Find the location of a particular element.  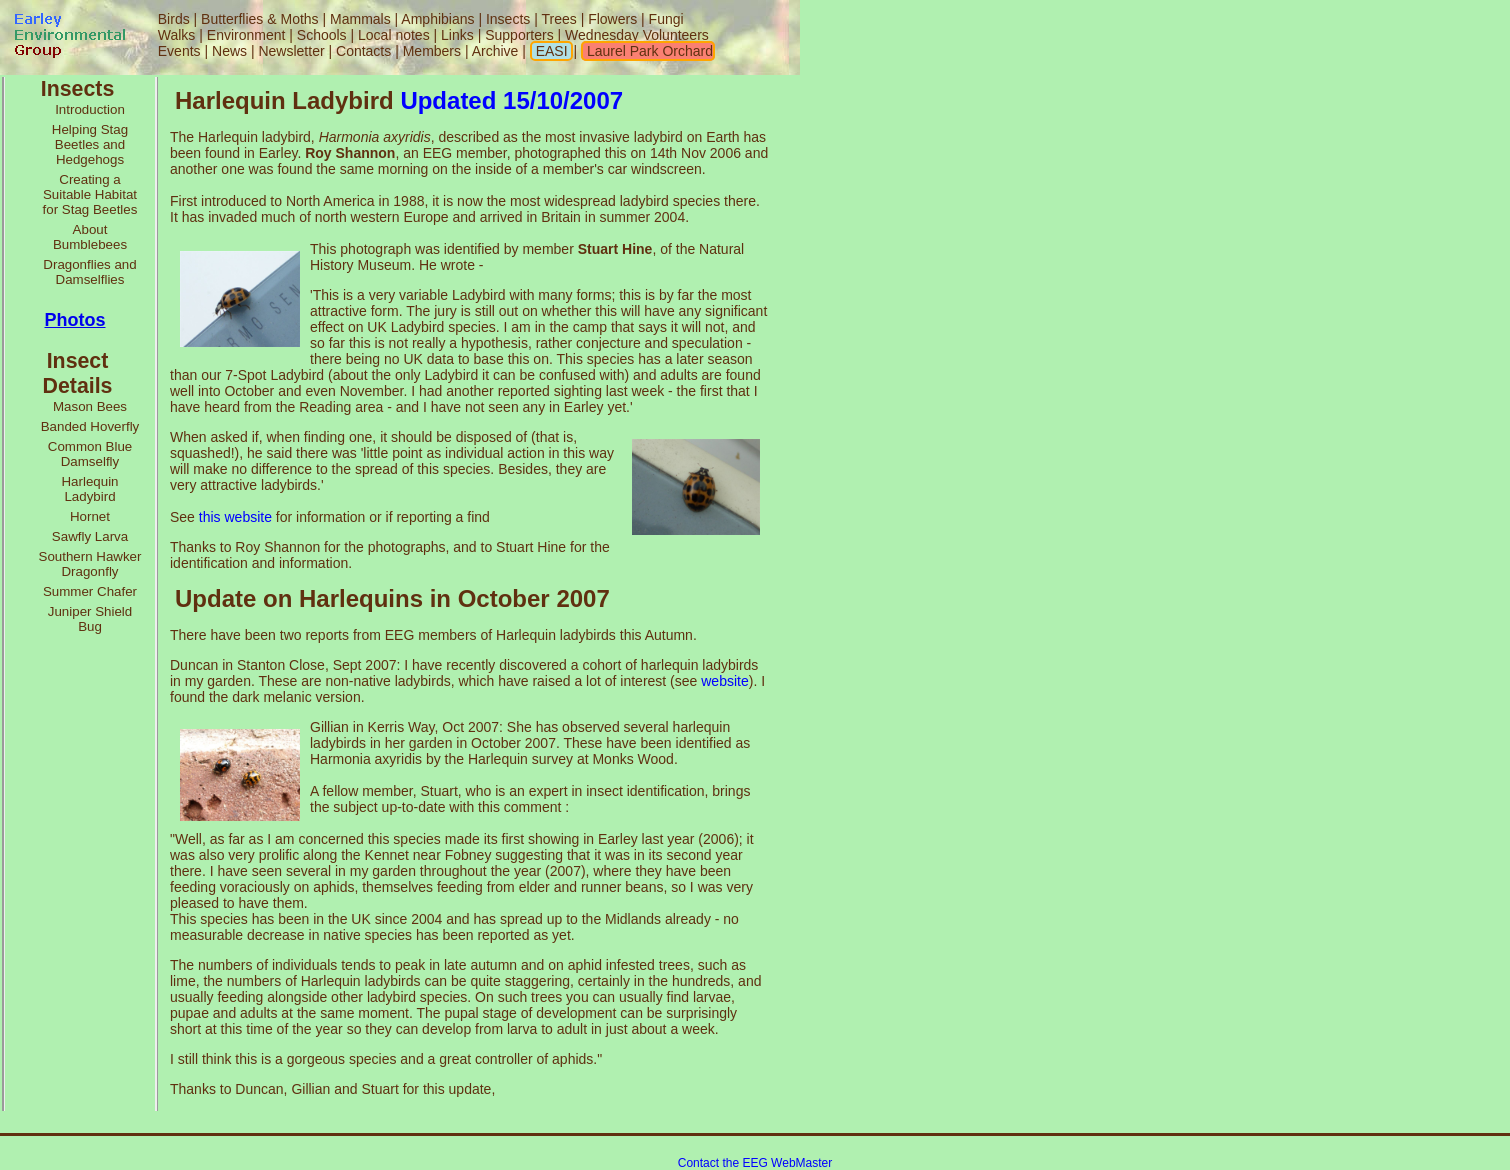

Mason Bees is located at coordinates (90, 406).